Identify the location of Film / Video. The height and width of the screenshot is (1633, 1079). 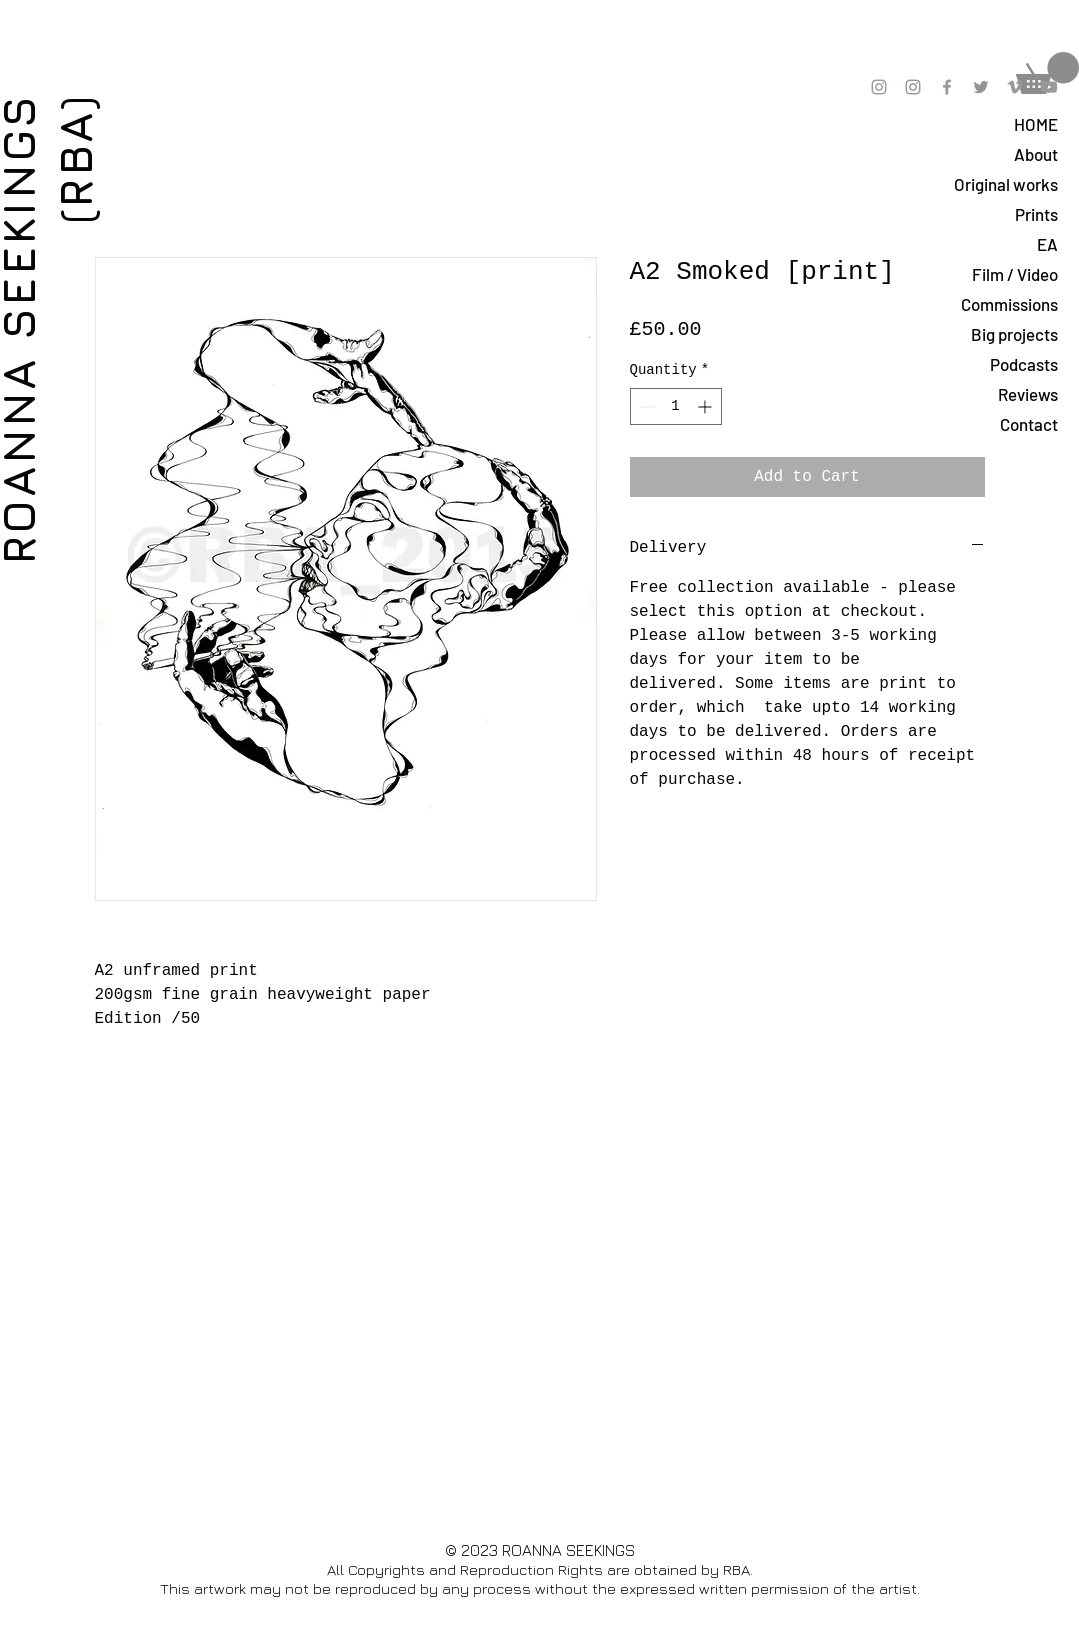
(1015, 274).